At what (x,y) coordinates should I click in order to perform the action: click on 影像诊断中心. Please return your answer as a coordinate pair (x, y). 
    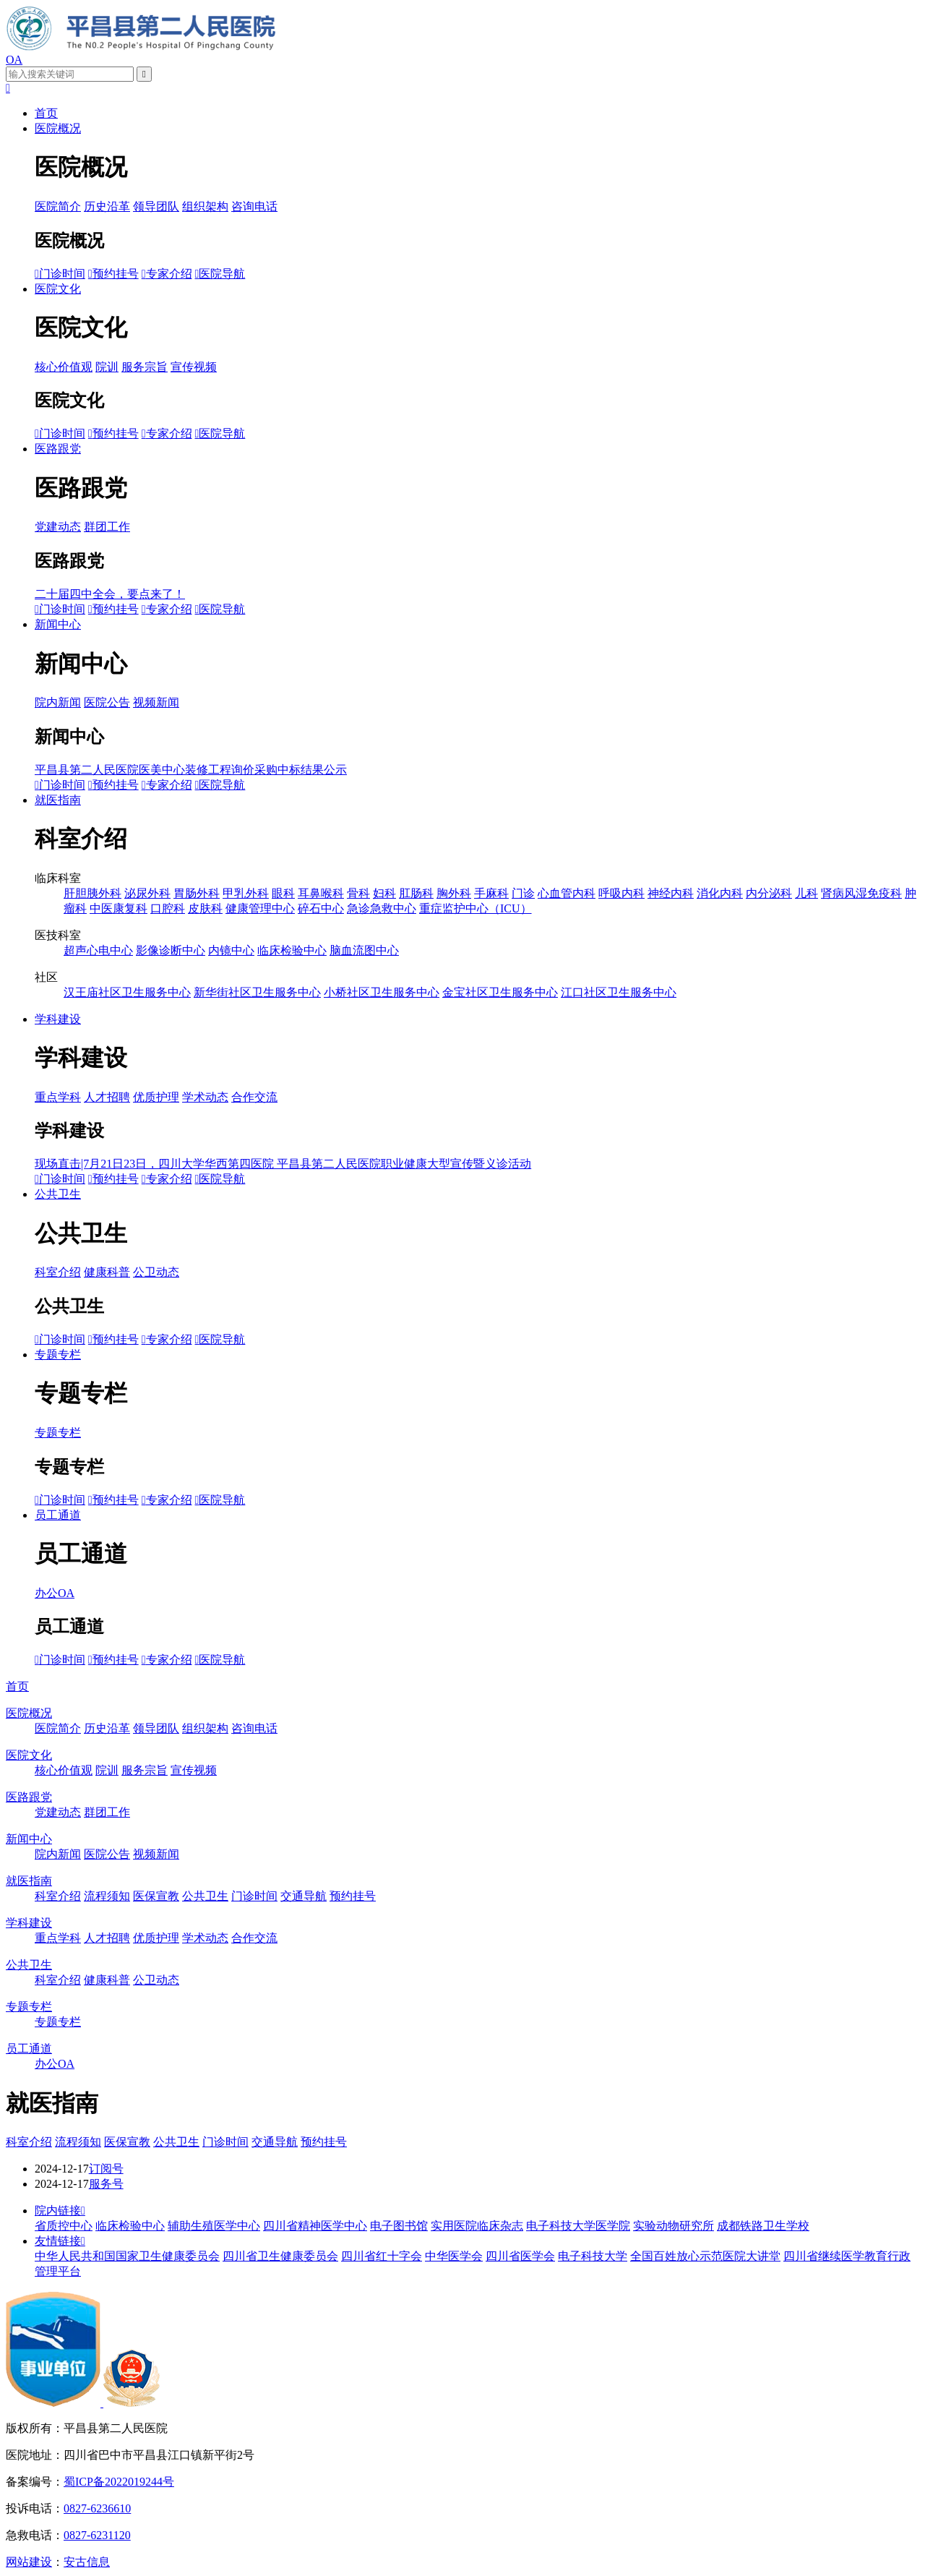
    Looking at the image, I should click on (170, 950).